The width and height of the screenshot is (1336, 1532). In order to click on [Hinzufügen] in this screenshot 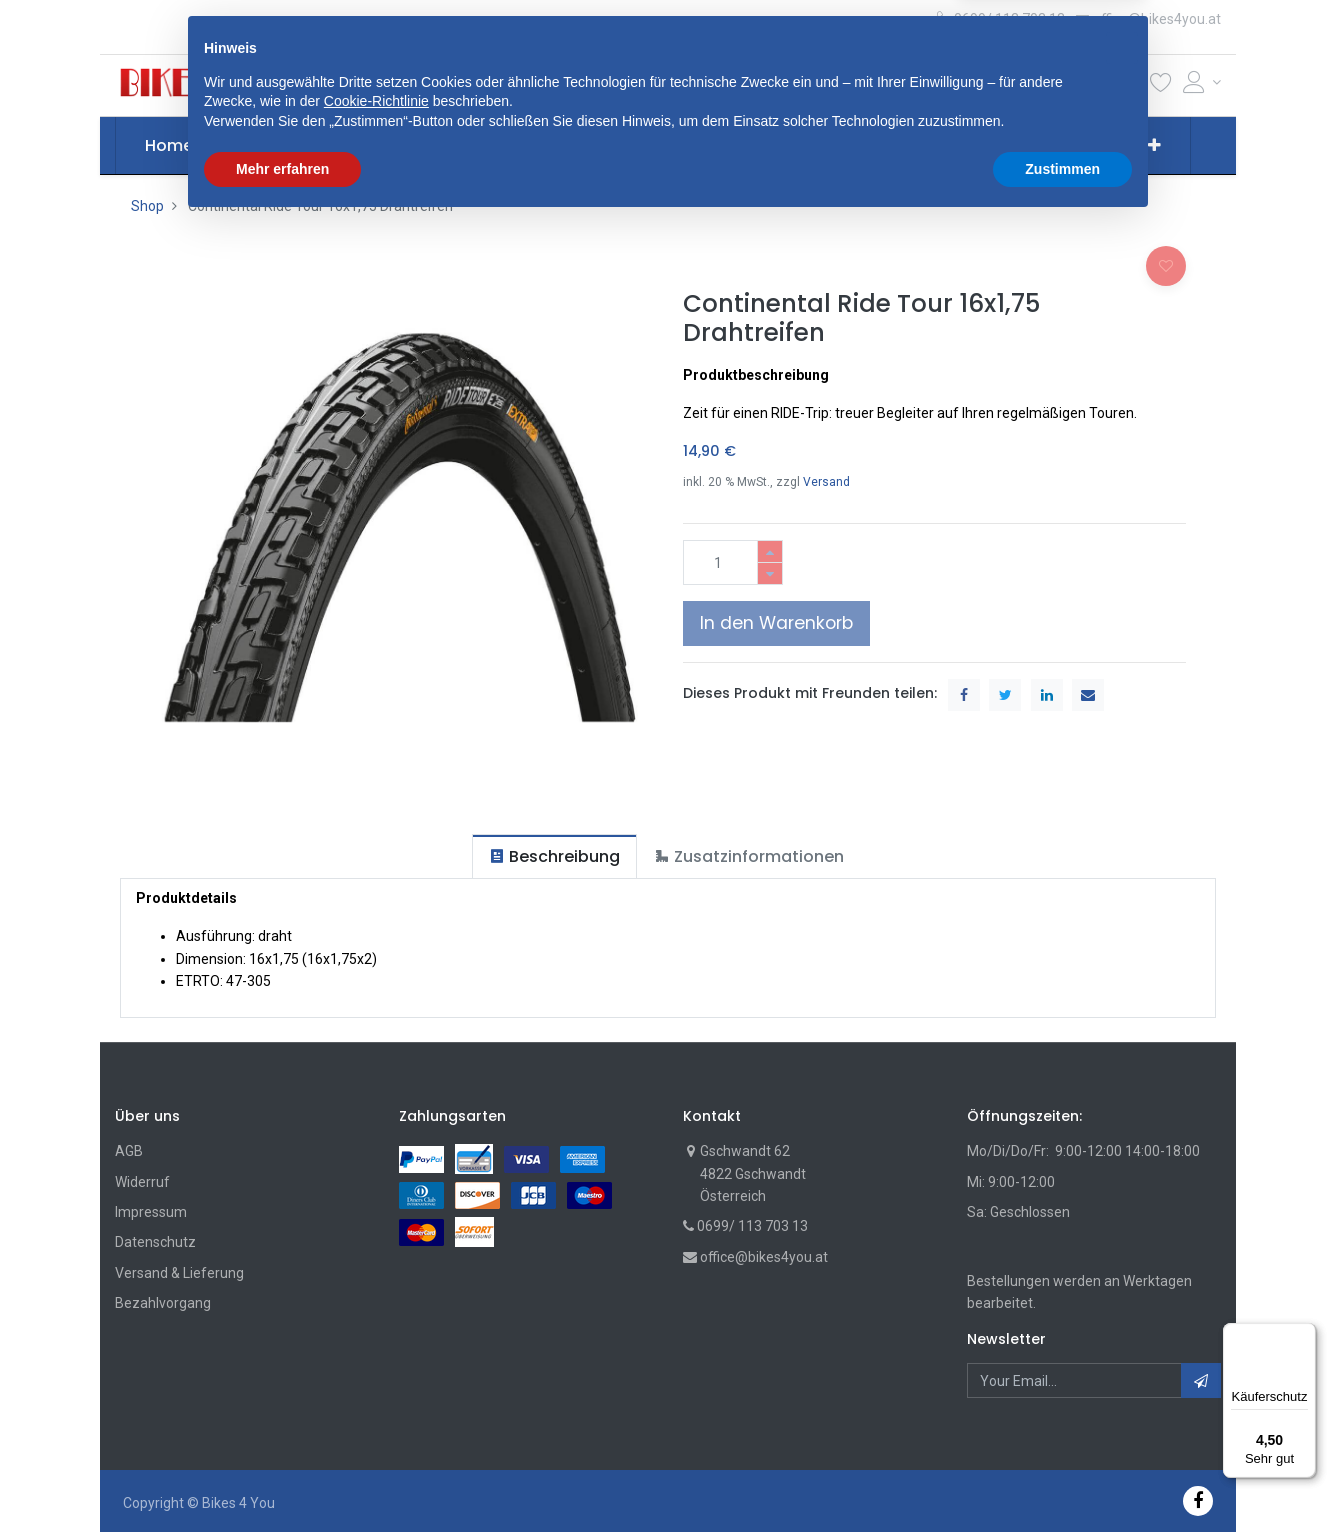, I will do `click(770, 551)`.